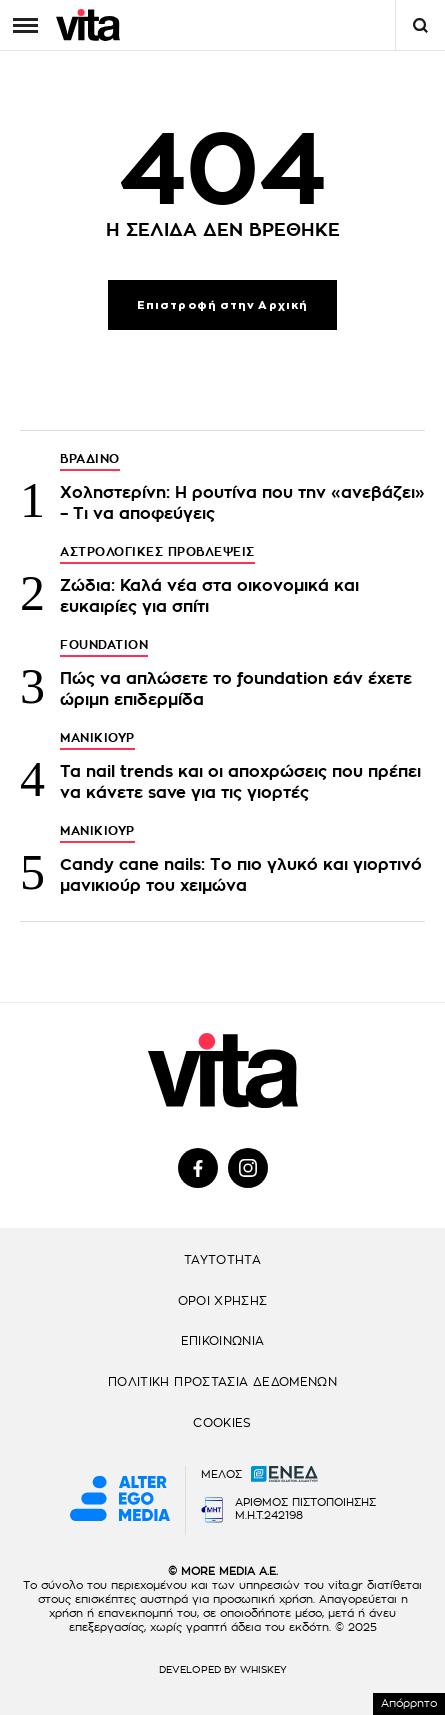 The width and height of the screenshot is (445, 1715). What do you see at coordinates (223, 1301) in the screenshot?
I see `ΟΡΟΙ ΧΡΗΣΗΣ` at bounding box center [223, 1301].